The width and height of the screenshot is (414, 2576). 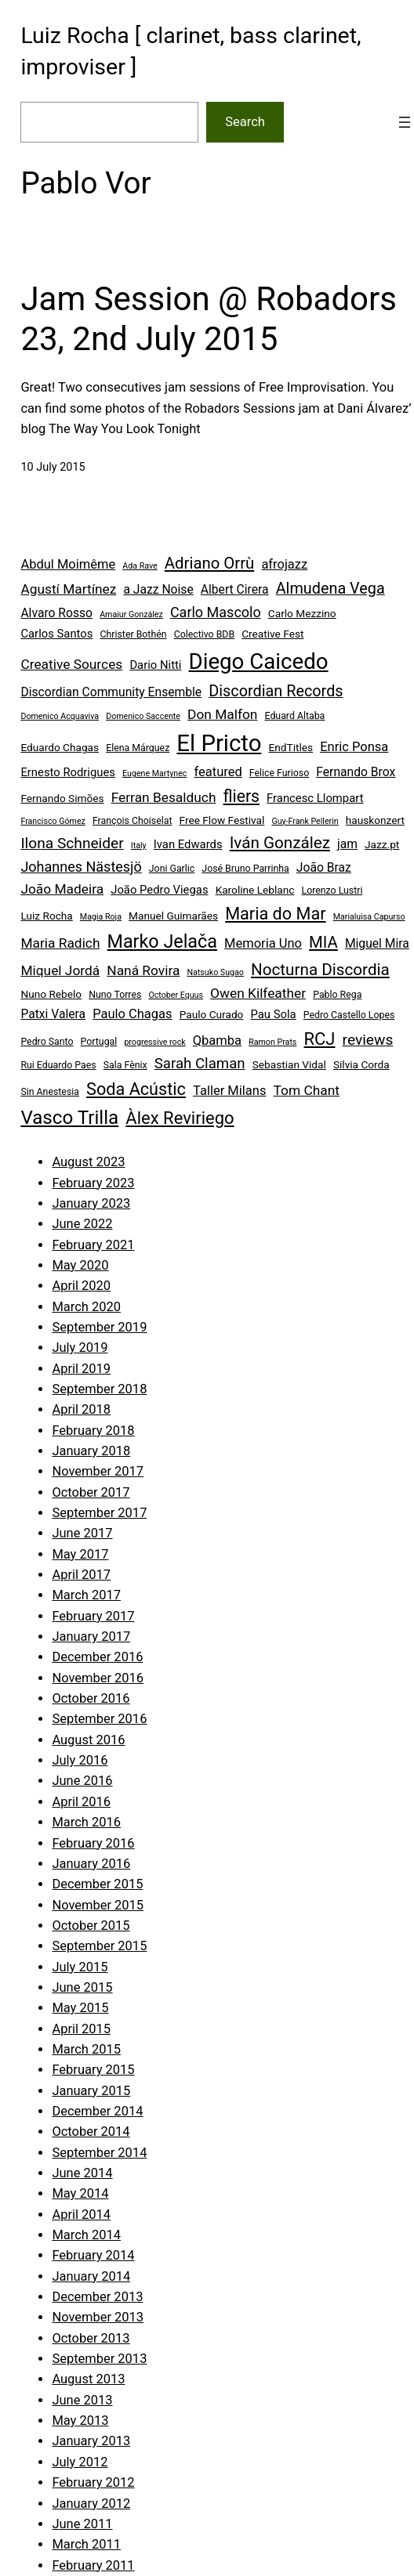 I want to click on February 2015, so click(x=93, y=2069).